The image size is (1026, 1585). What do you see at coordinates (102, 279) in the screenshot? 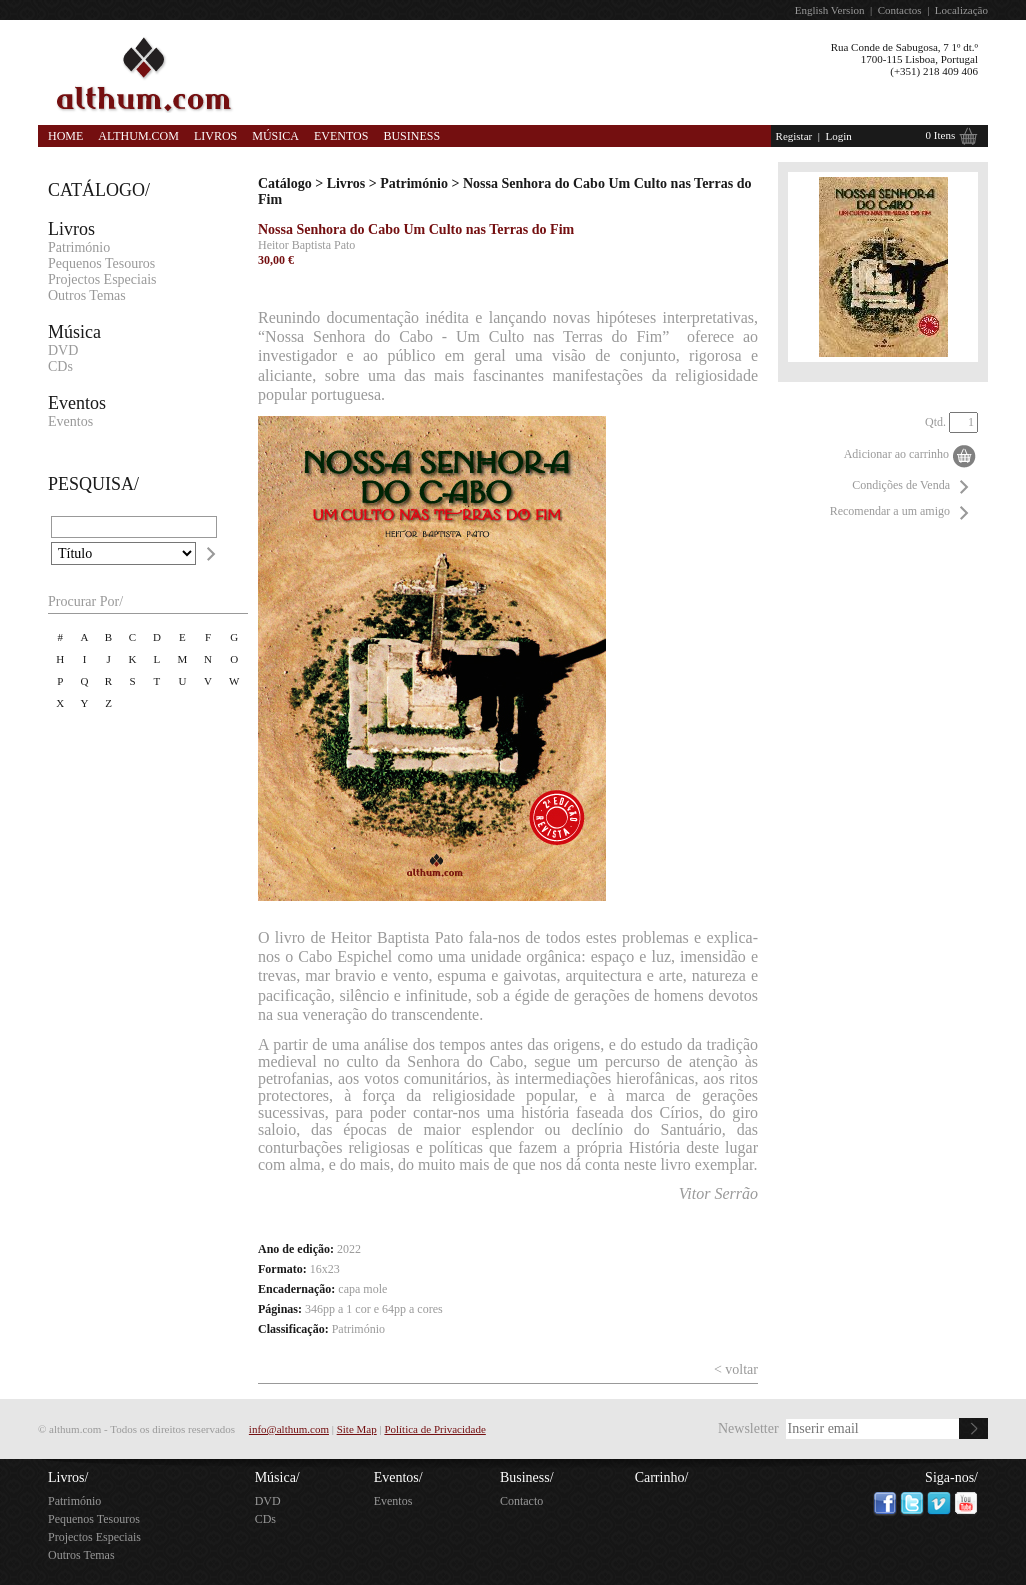
I see `Projectos Especiais` at bounding box center [102, 279].